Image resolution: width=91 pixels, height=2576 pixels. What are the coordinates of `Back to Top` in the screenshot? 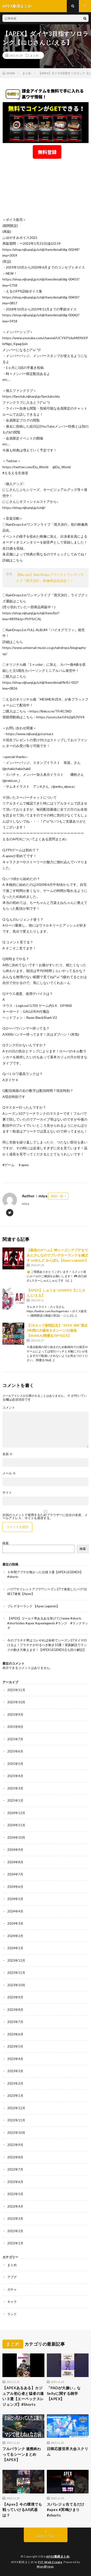 It's located at (45, 2536).